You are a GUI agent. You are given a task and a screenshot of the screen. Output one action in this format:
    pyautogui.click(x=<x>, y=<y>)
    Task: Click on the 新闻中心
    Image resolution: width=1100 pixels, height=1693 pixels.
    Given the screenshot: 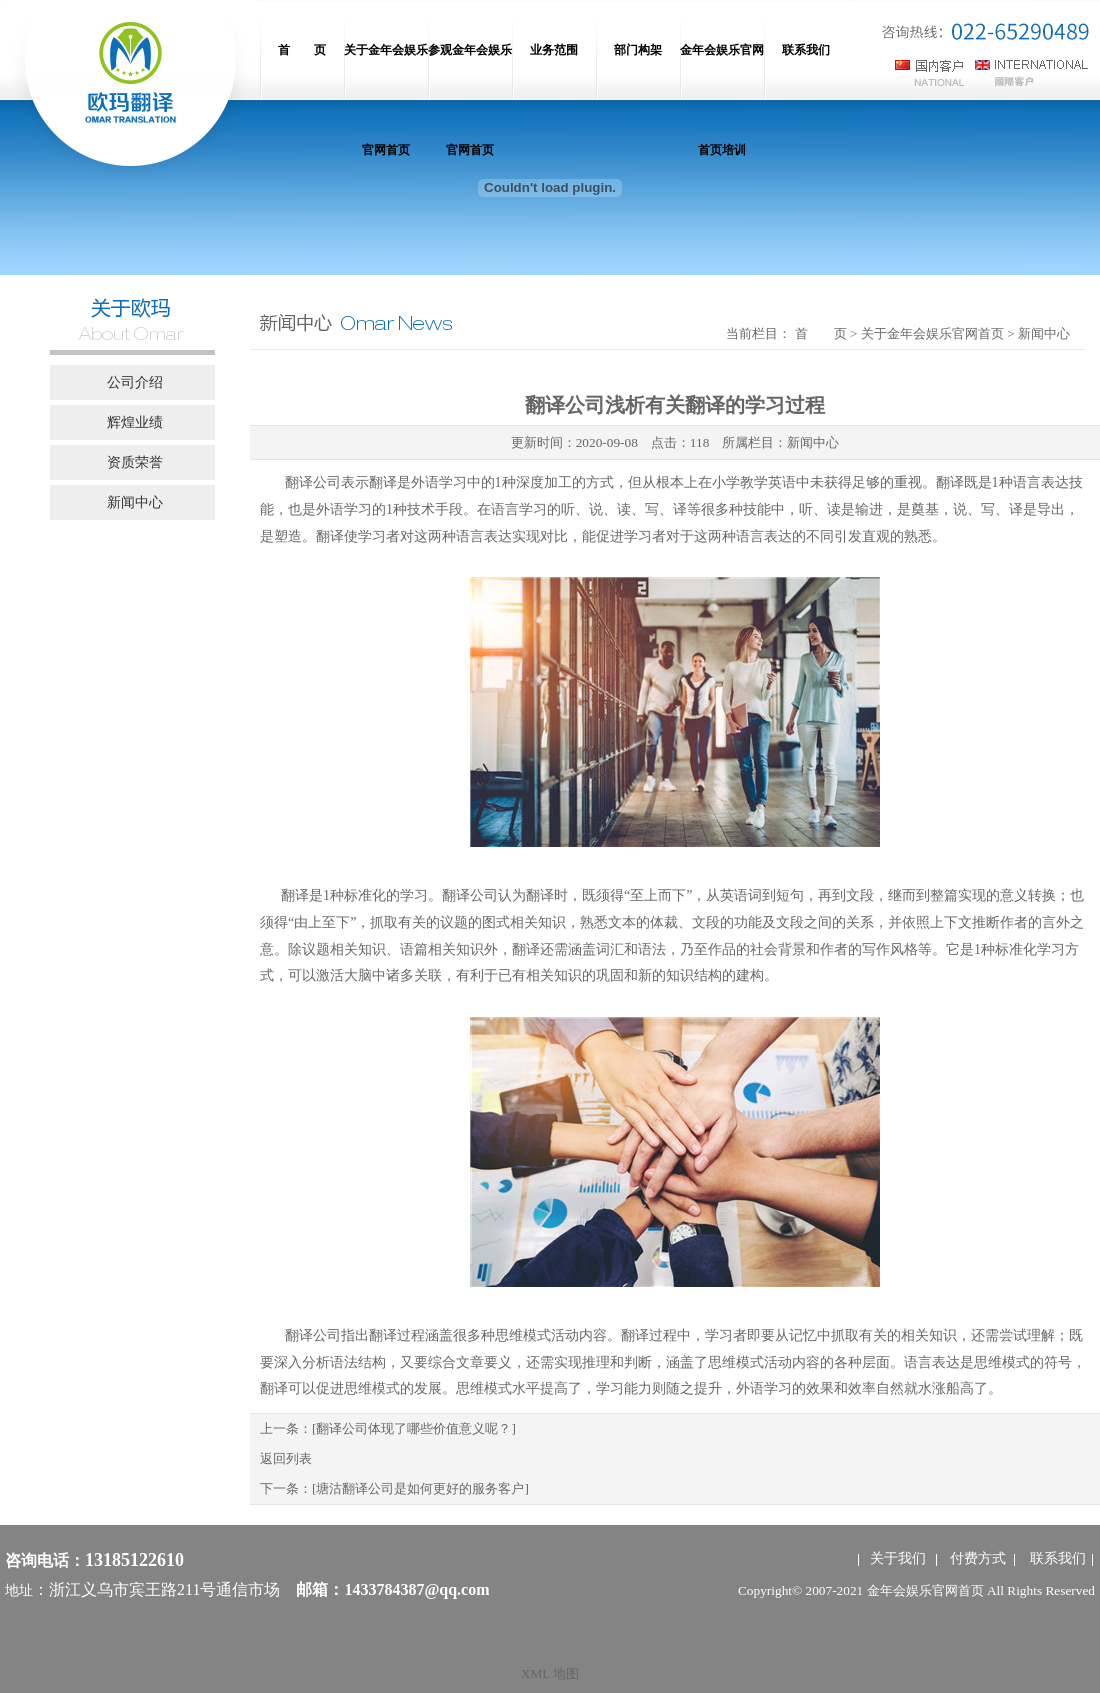 What is the action you would take?
    pyautogui.click(x=813, y=442)
    